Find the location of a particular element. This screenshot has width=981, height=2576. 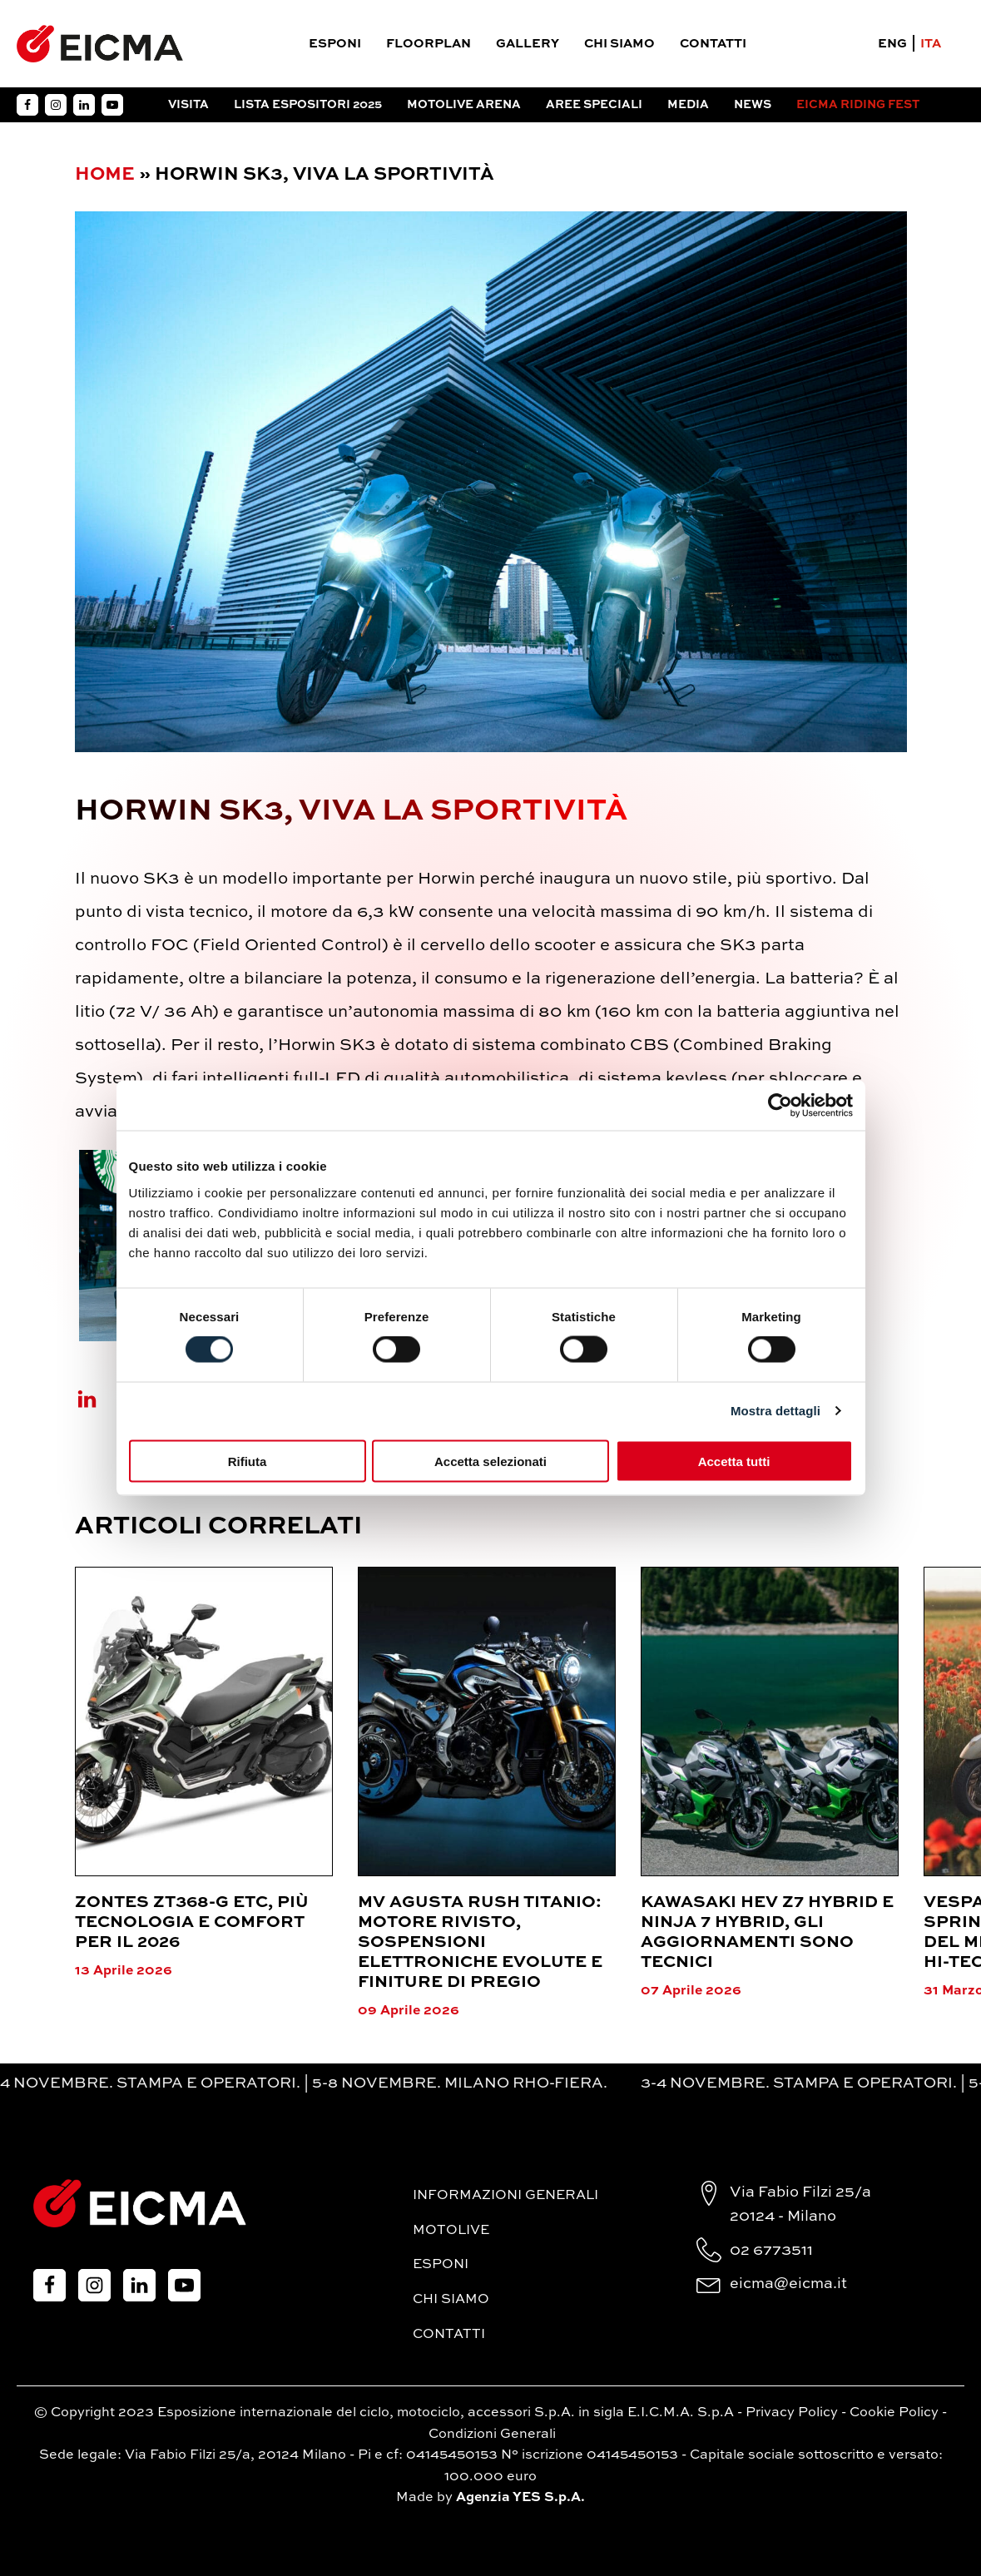

Home is located at coordinates (105, 175).